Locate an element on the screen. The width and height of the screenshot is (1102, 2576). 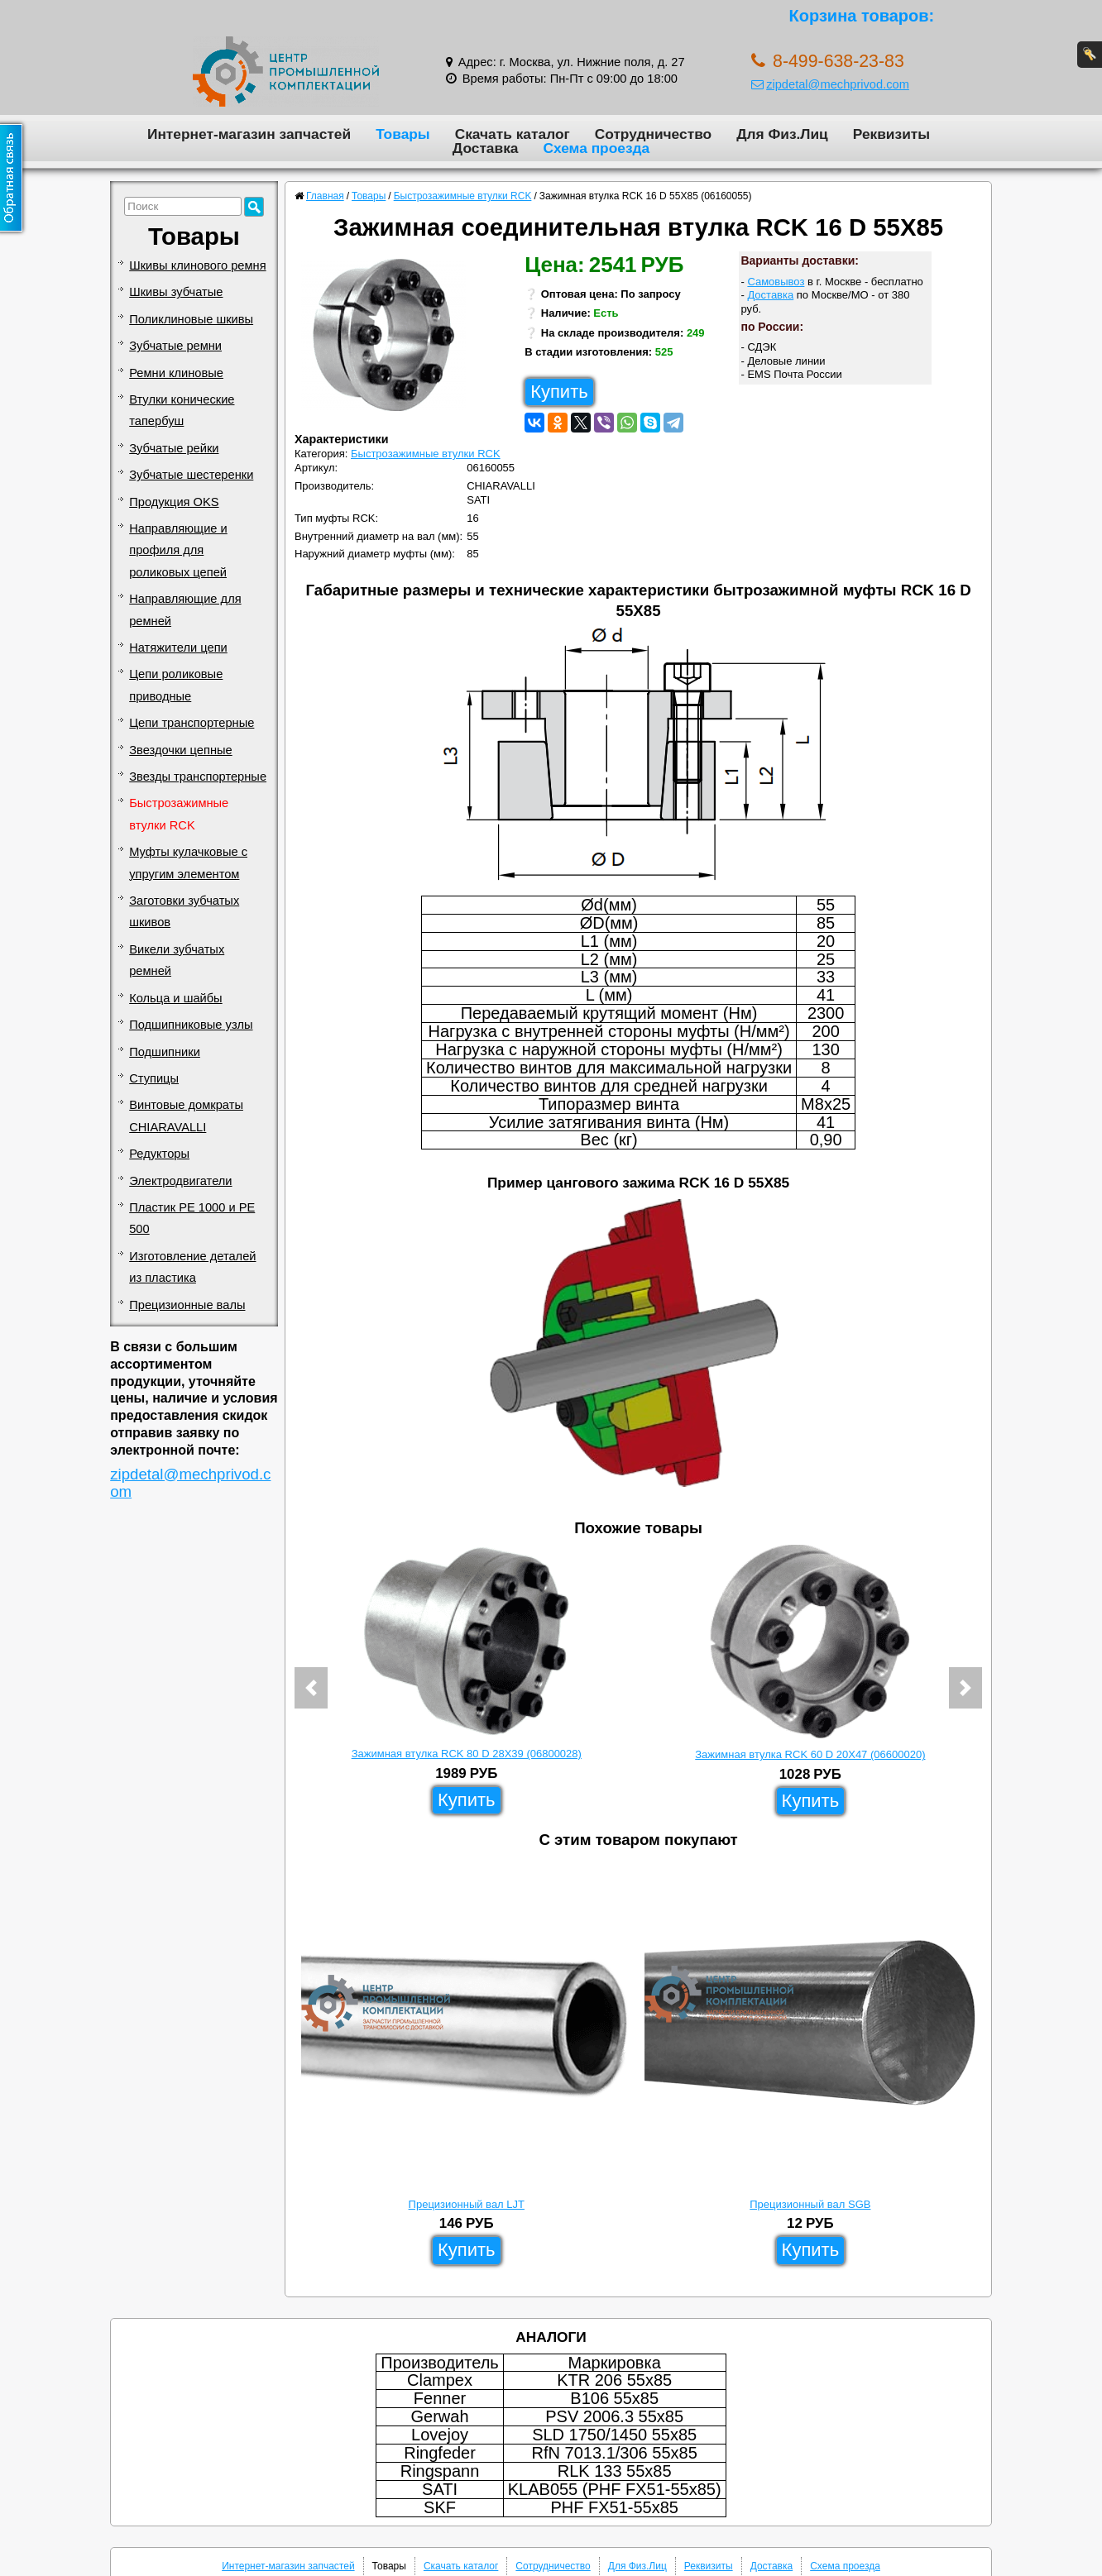
Заготовки зубчатых шкивов is located at coordinates (184, 911).